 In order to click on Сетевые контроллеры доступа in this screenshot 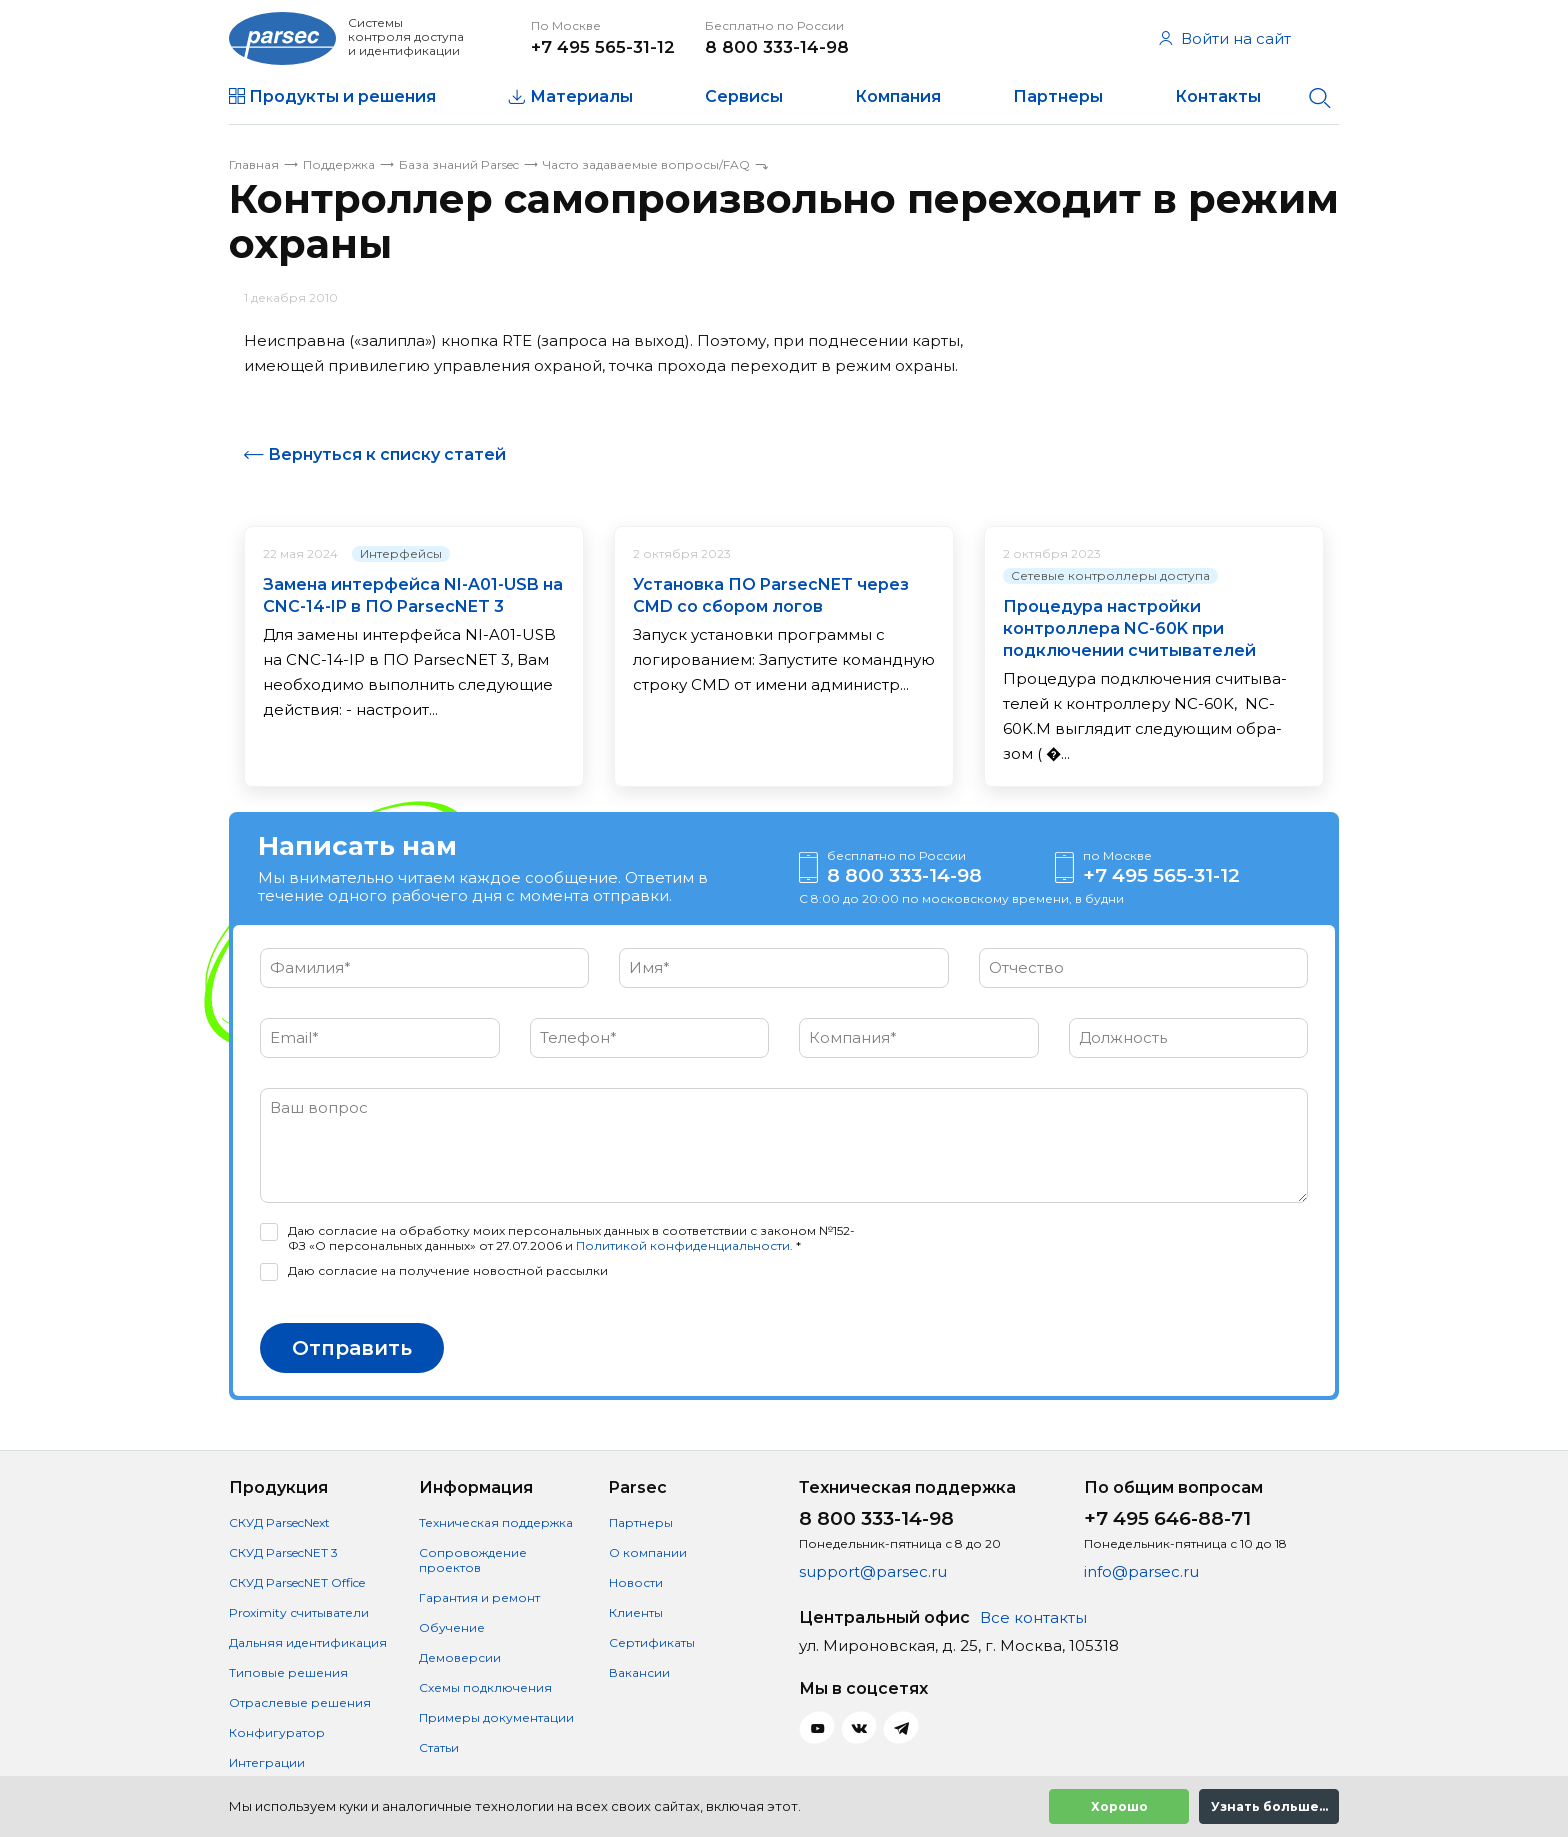, I will do `click(1110, 575)`.